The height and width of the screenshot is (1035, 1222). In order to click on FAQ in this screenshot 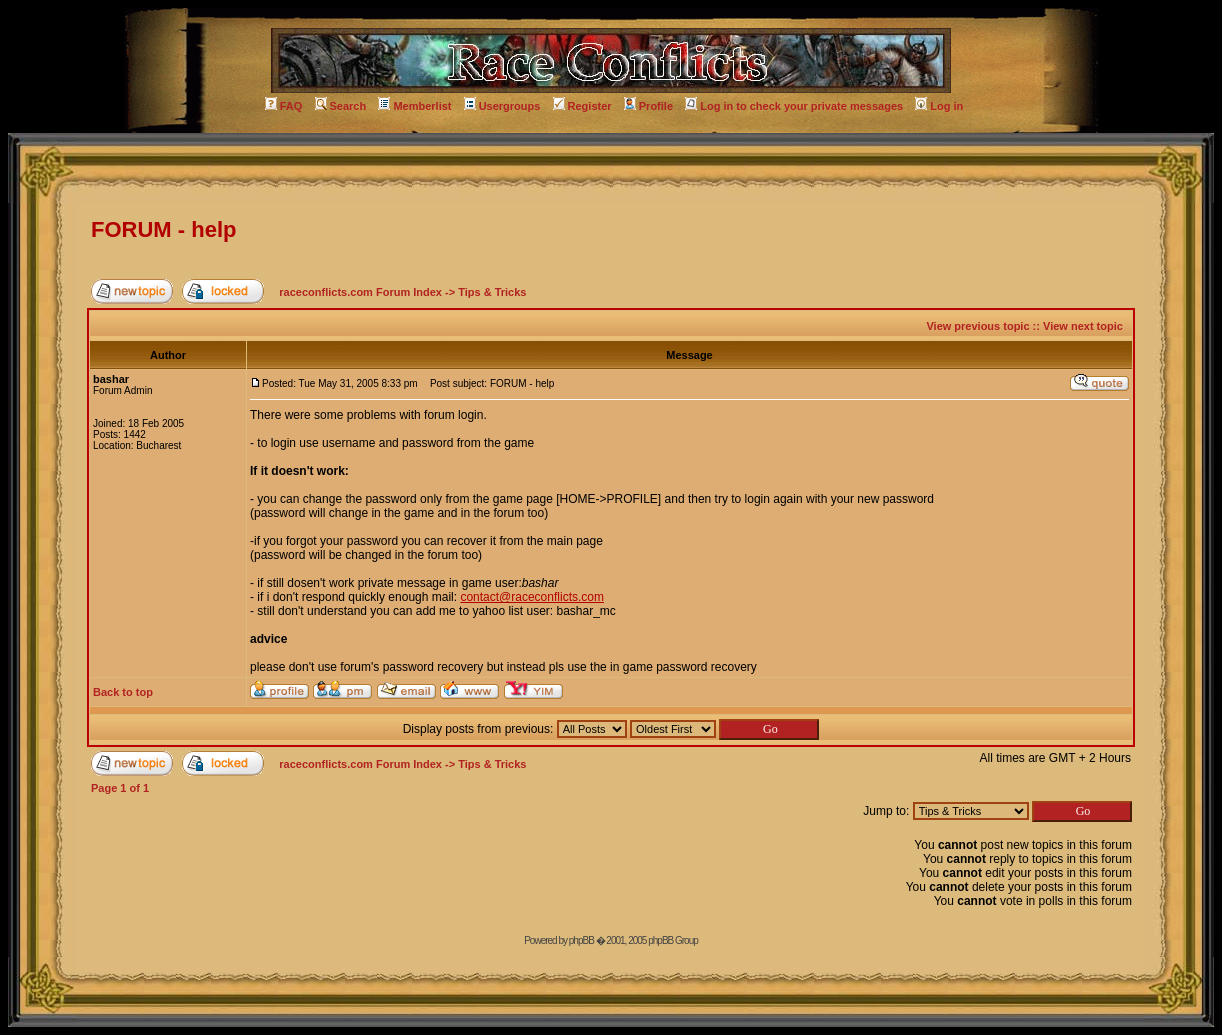, I will do `click(284, 106)`.